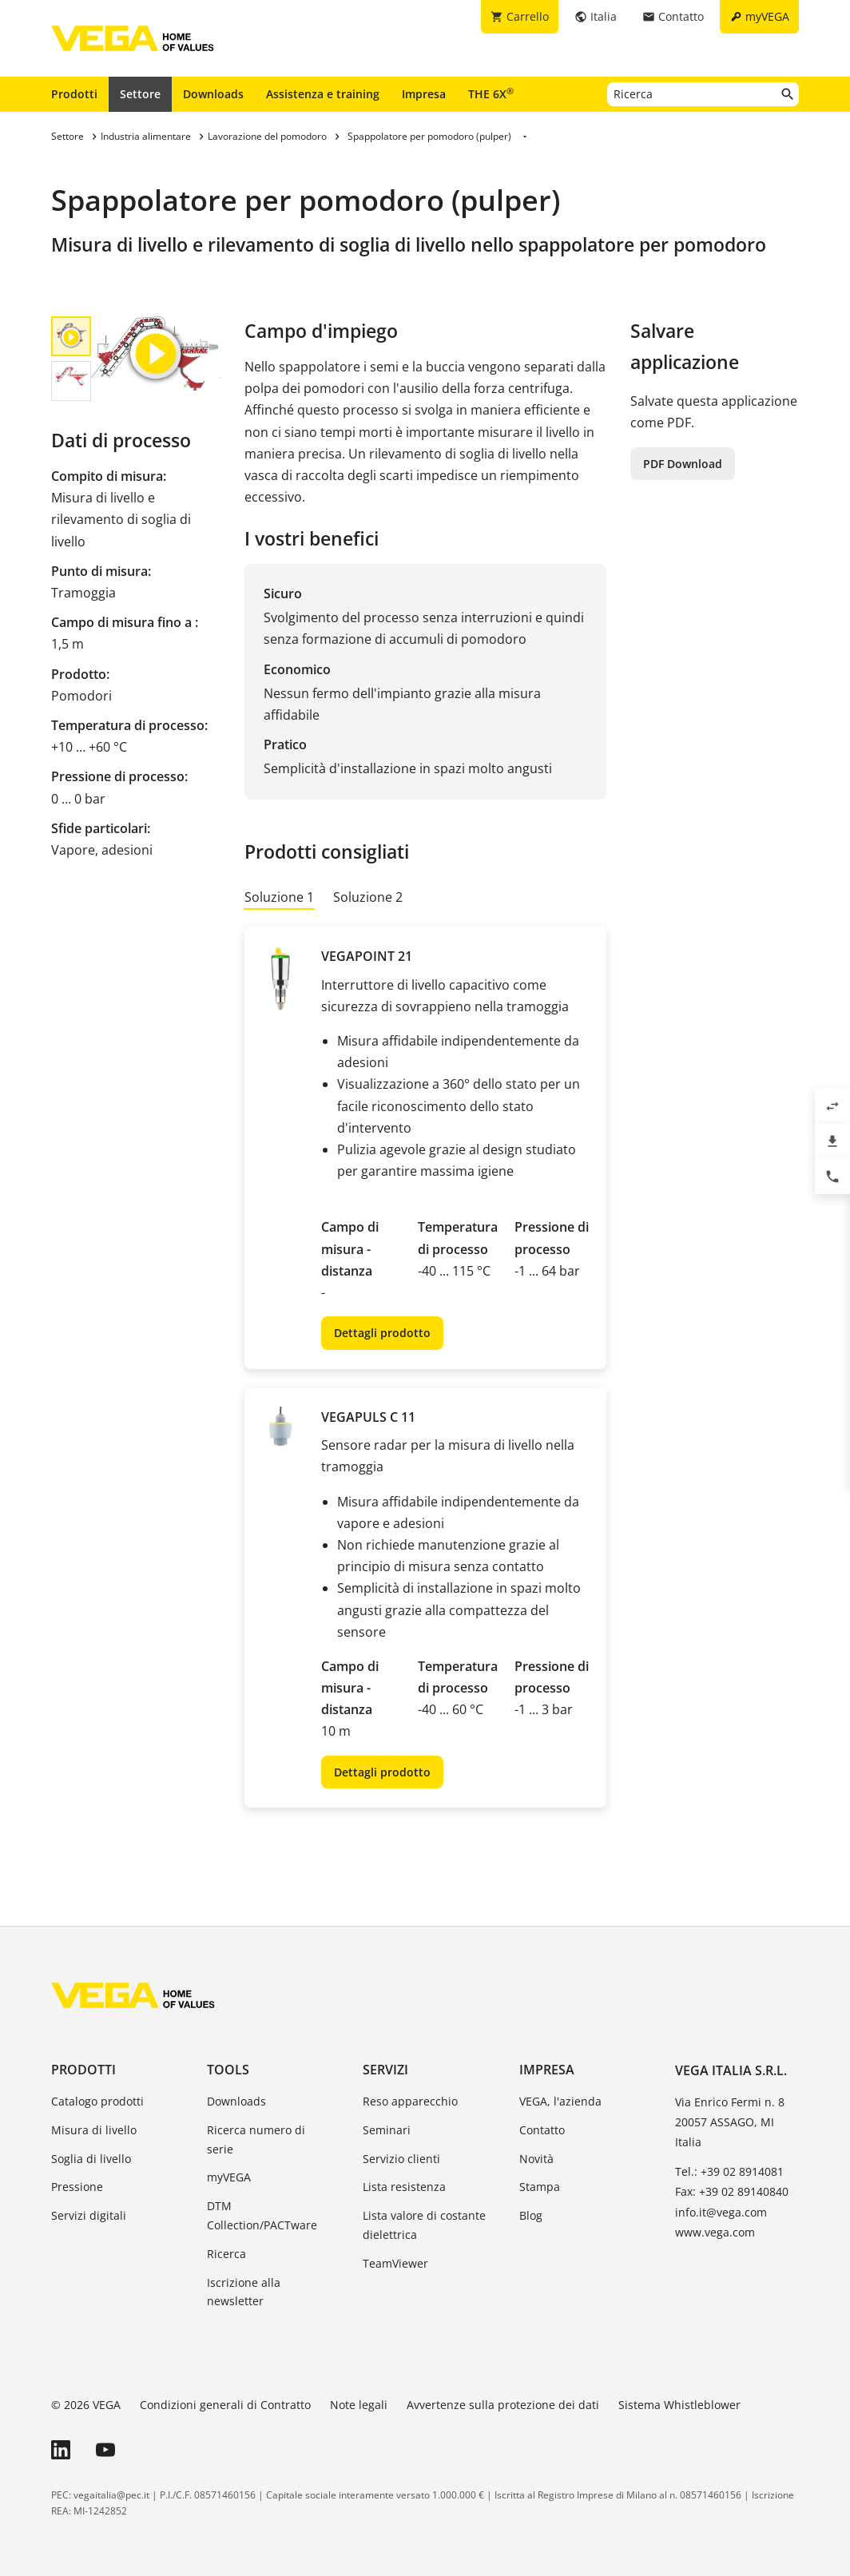 The image size is (850, 2576). Describe the element at coordinates (721, 2212) in the screenshot. I see `info.it@vega.com` at that location.